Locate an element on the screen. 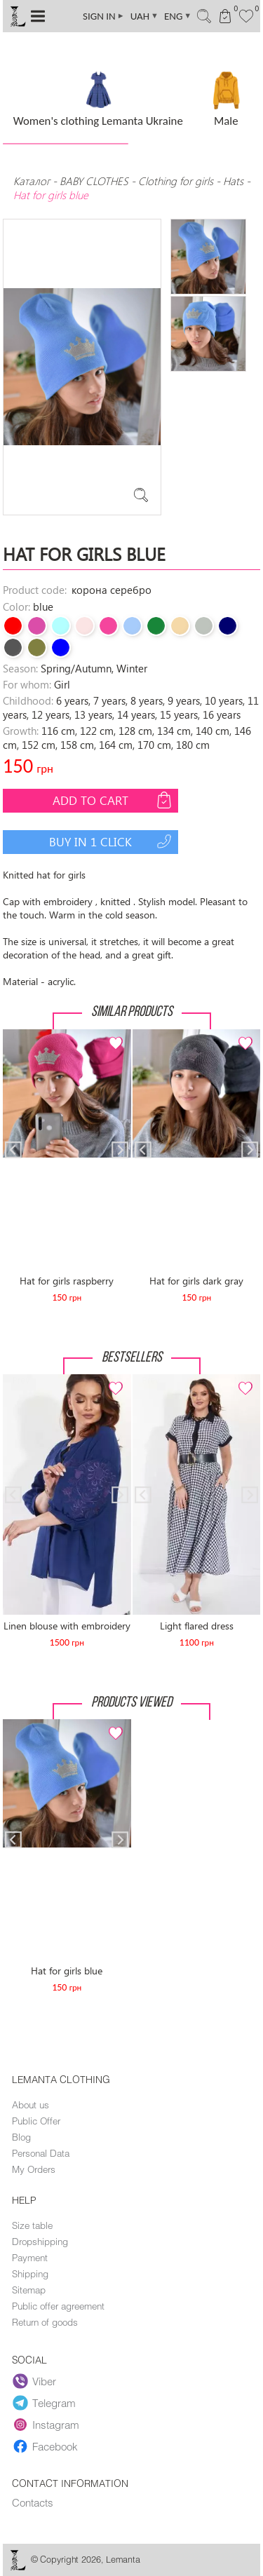 This screenshot has height=2576, width=263. Public offer agreement is located at coordinates (58, 2306).